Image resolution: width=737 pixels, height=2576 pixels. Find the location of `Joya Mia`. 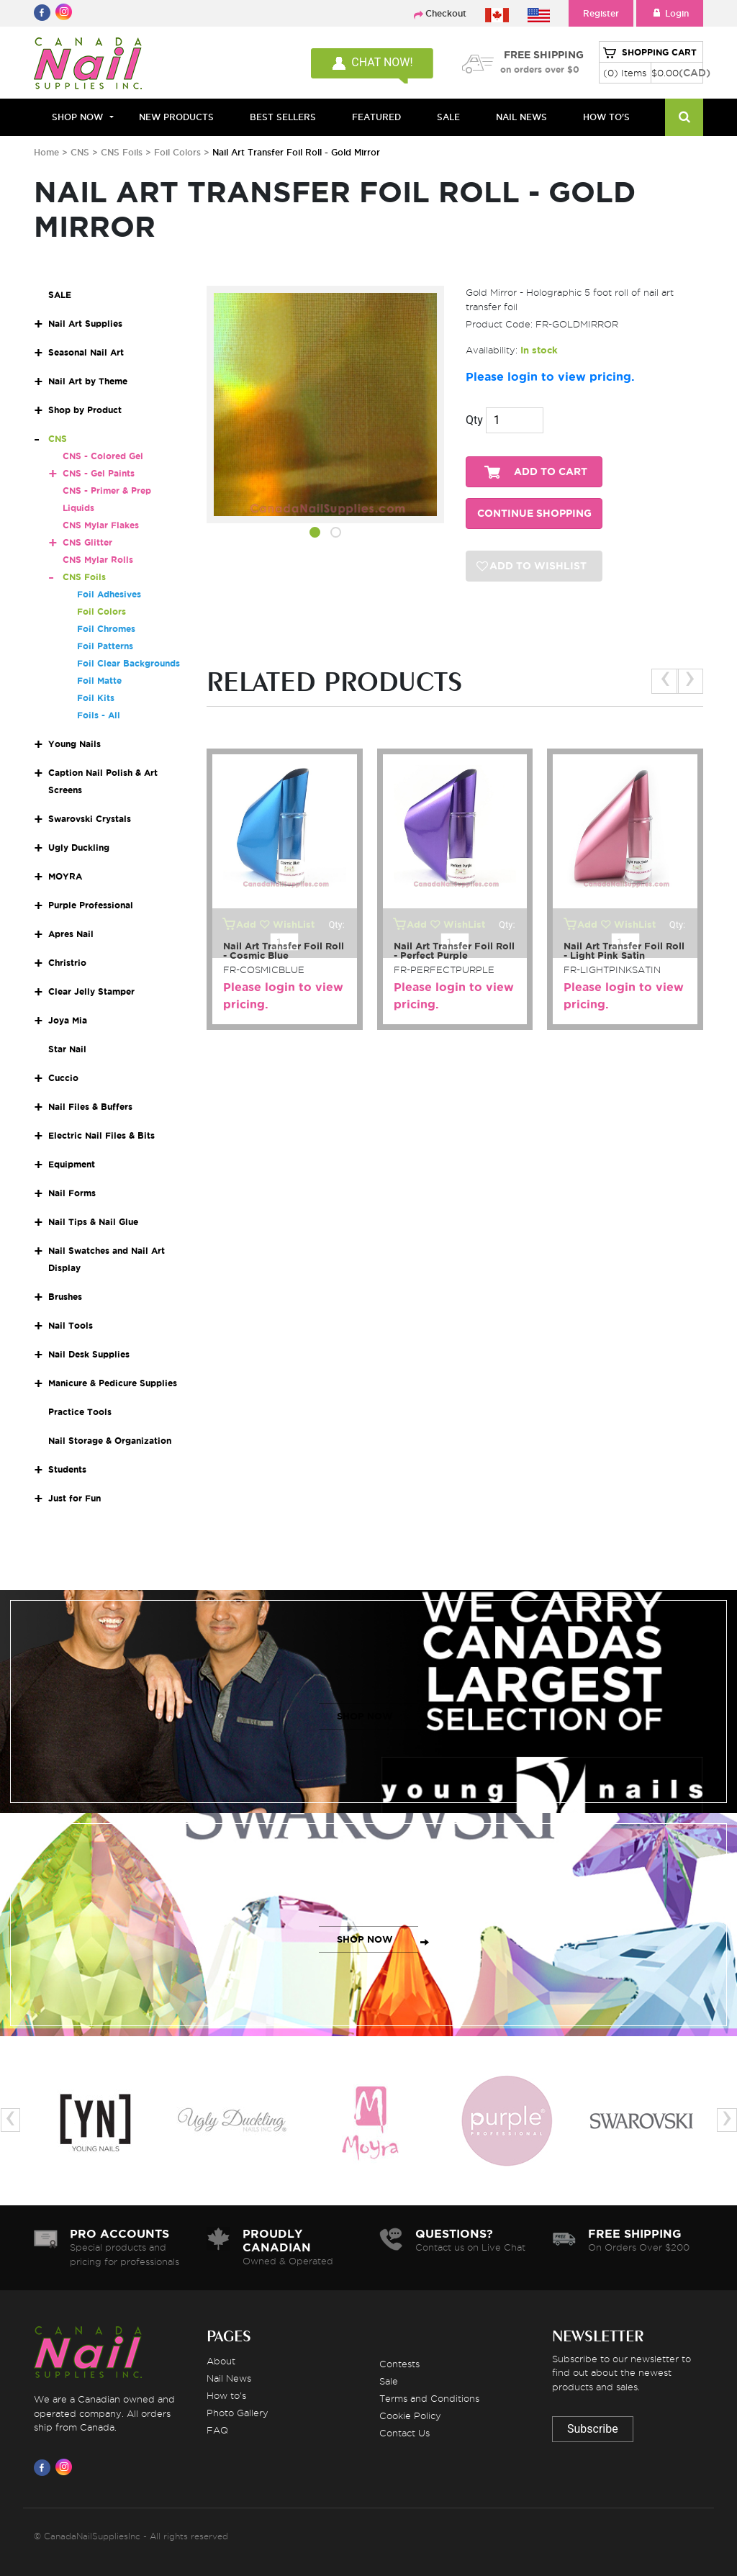

Joya Mia is located at coordinates (67, 1020).